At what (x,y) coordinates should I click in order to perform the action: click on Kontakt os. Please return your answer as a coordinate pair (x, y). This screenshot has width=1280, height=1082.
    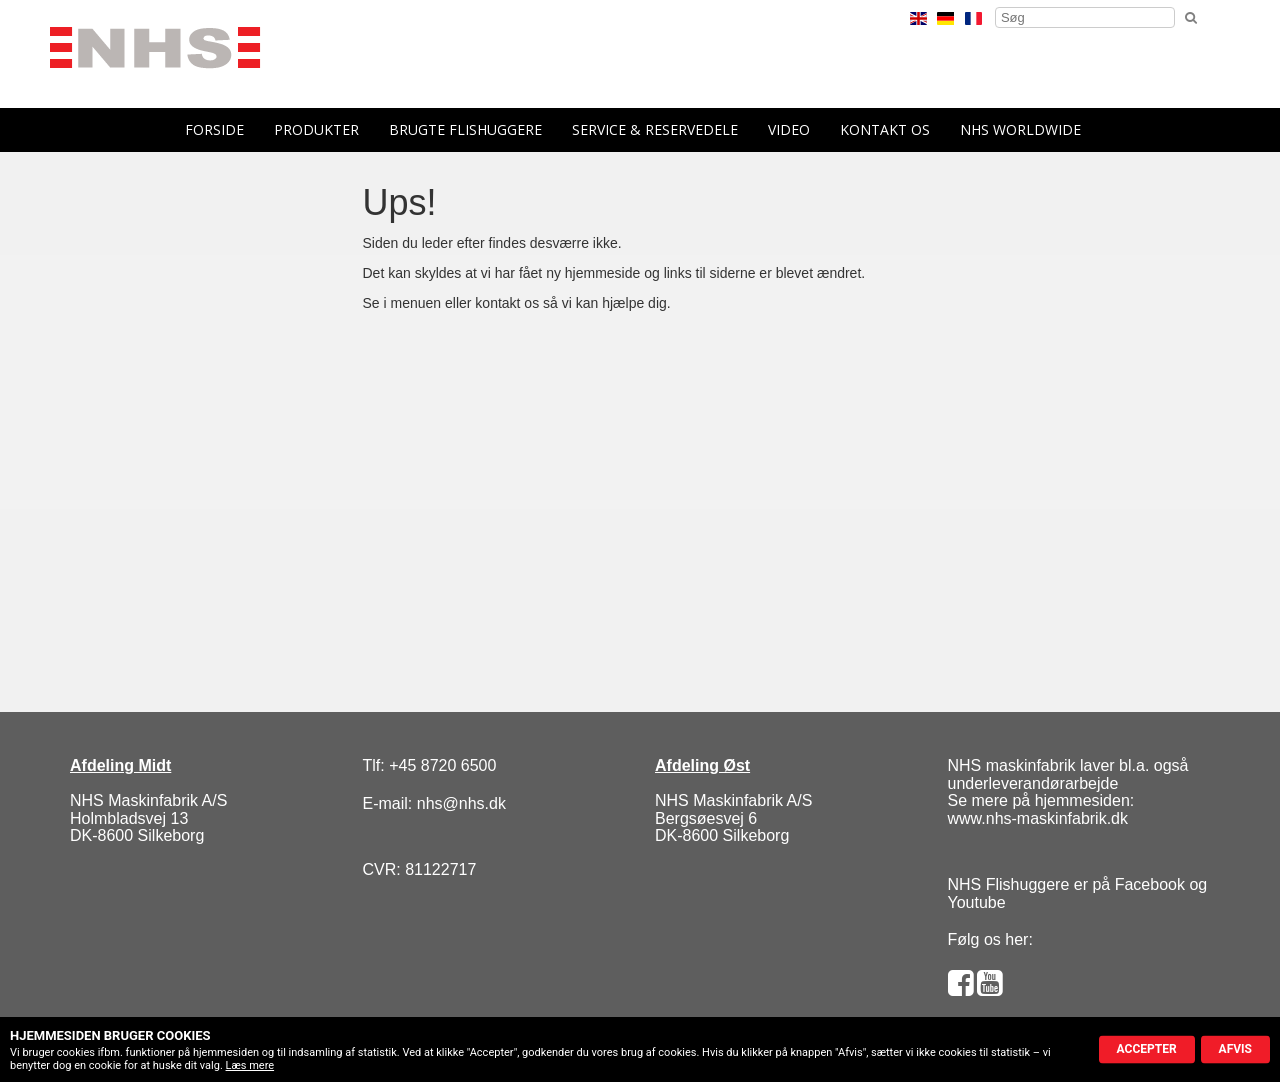
    Looking at the image, I should click on (885, 129).